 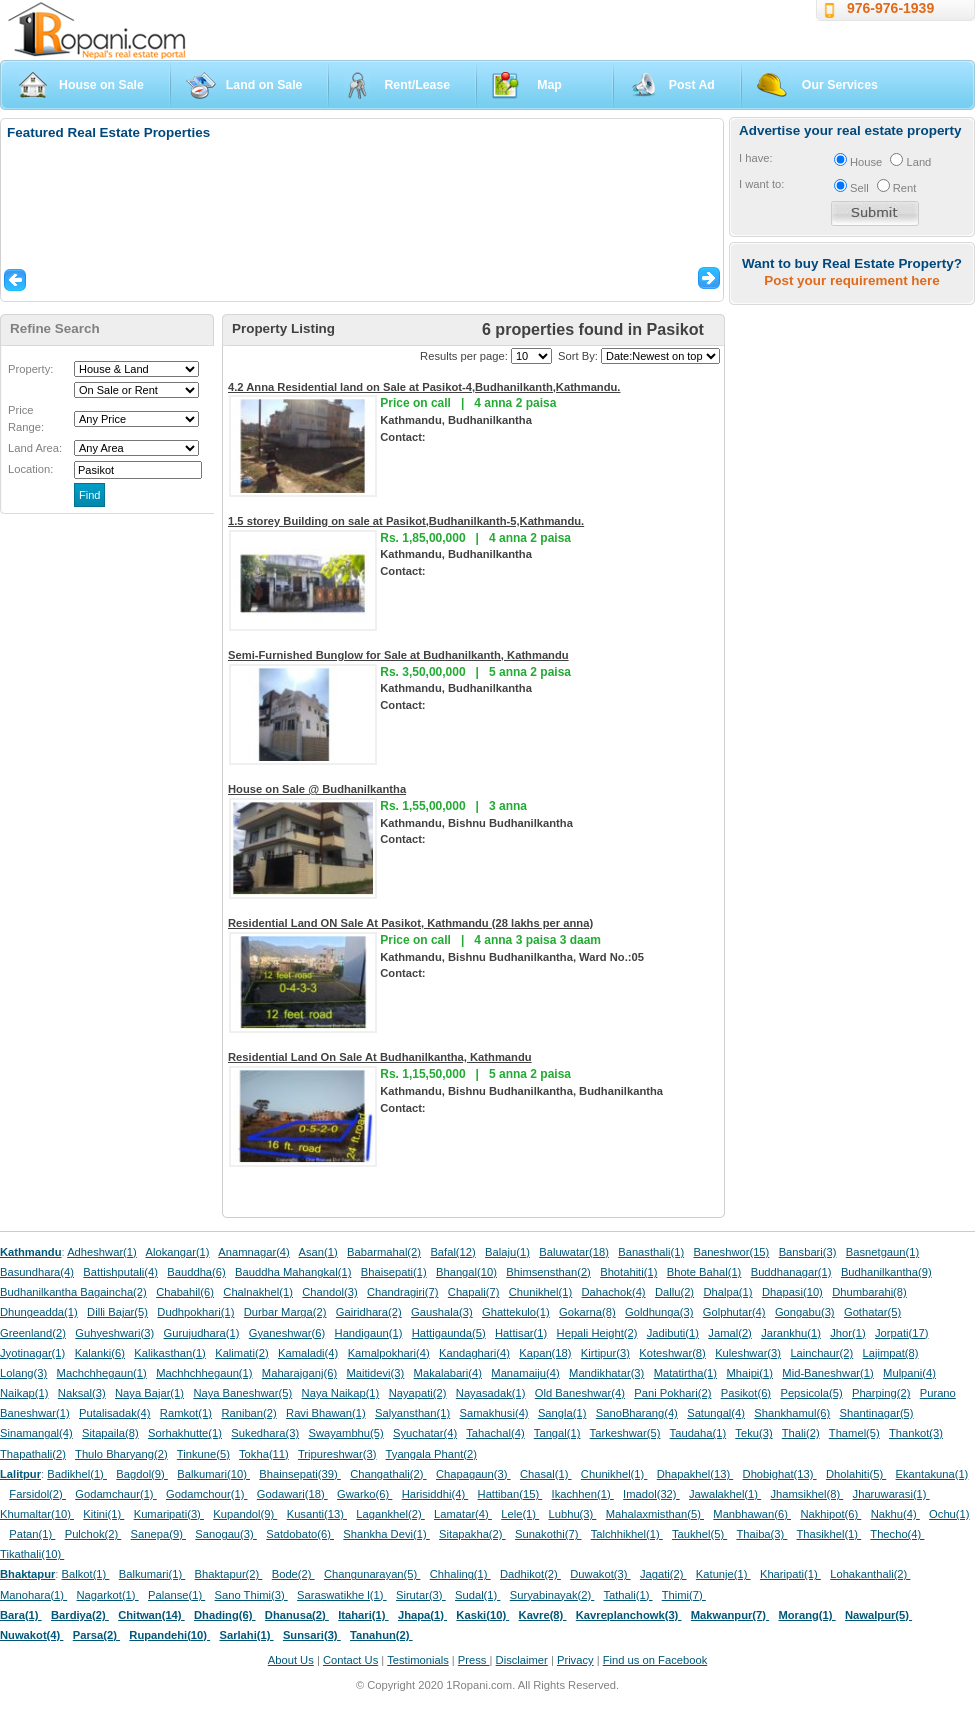 What do you see at coordinates (552, 1595) in the screenshot?
I see `Suryabinayak(2)` at bounding box center [552, 1595].